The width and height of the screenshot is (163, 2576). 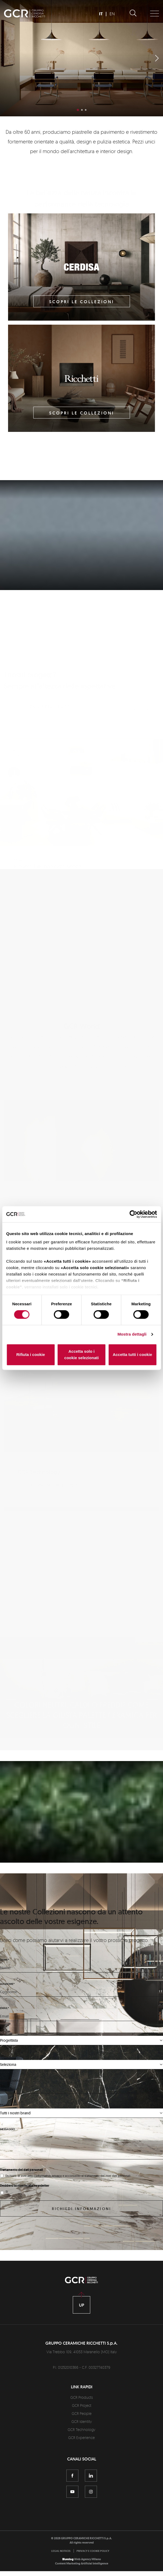 I want to click on Scopri le nostre persone, so click(x=58, y=1156).